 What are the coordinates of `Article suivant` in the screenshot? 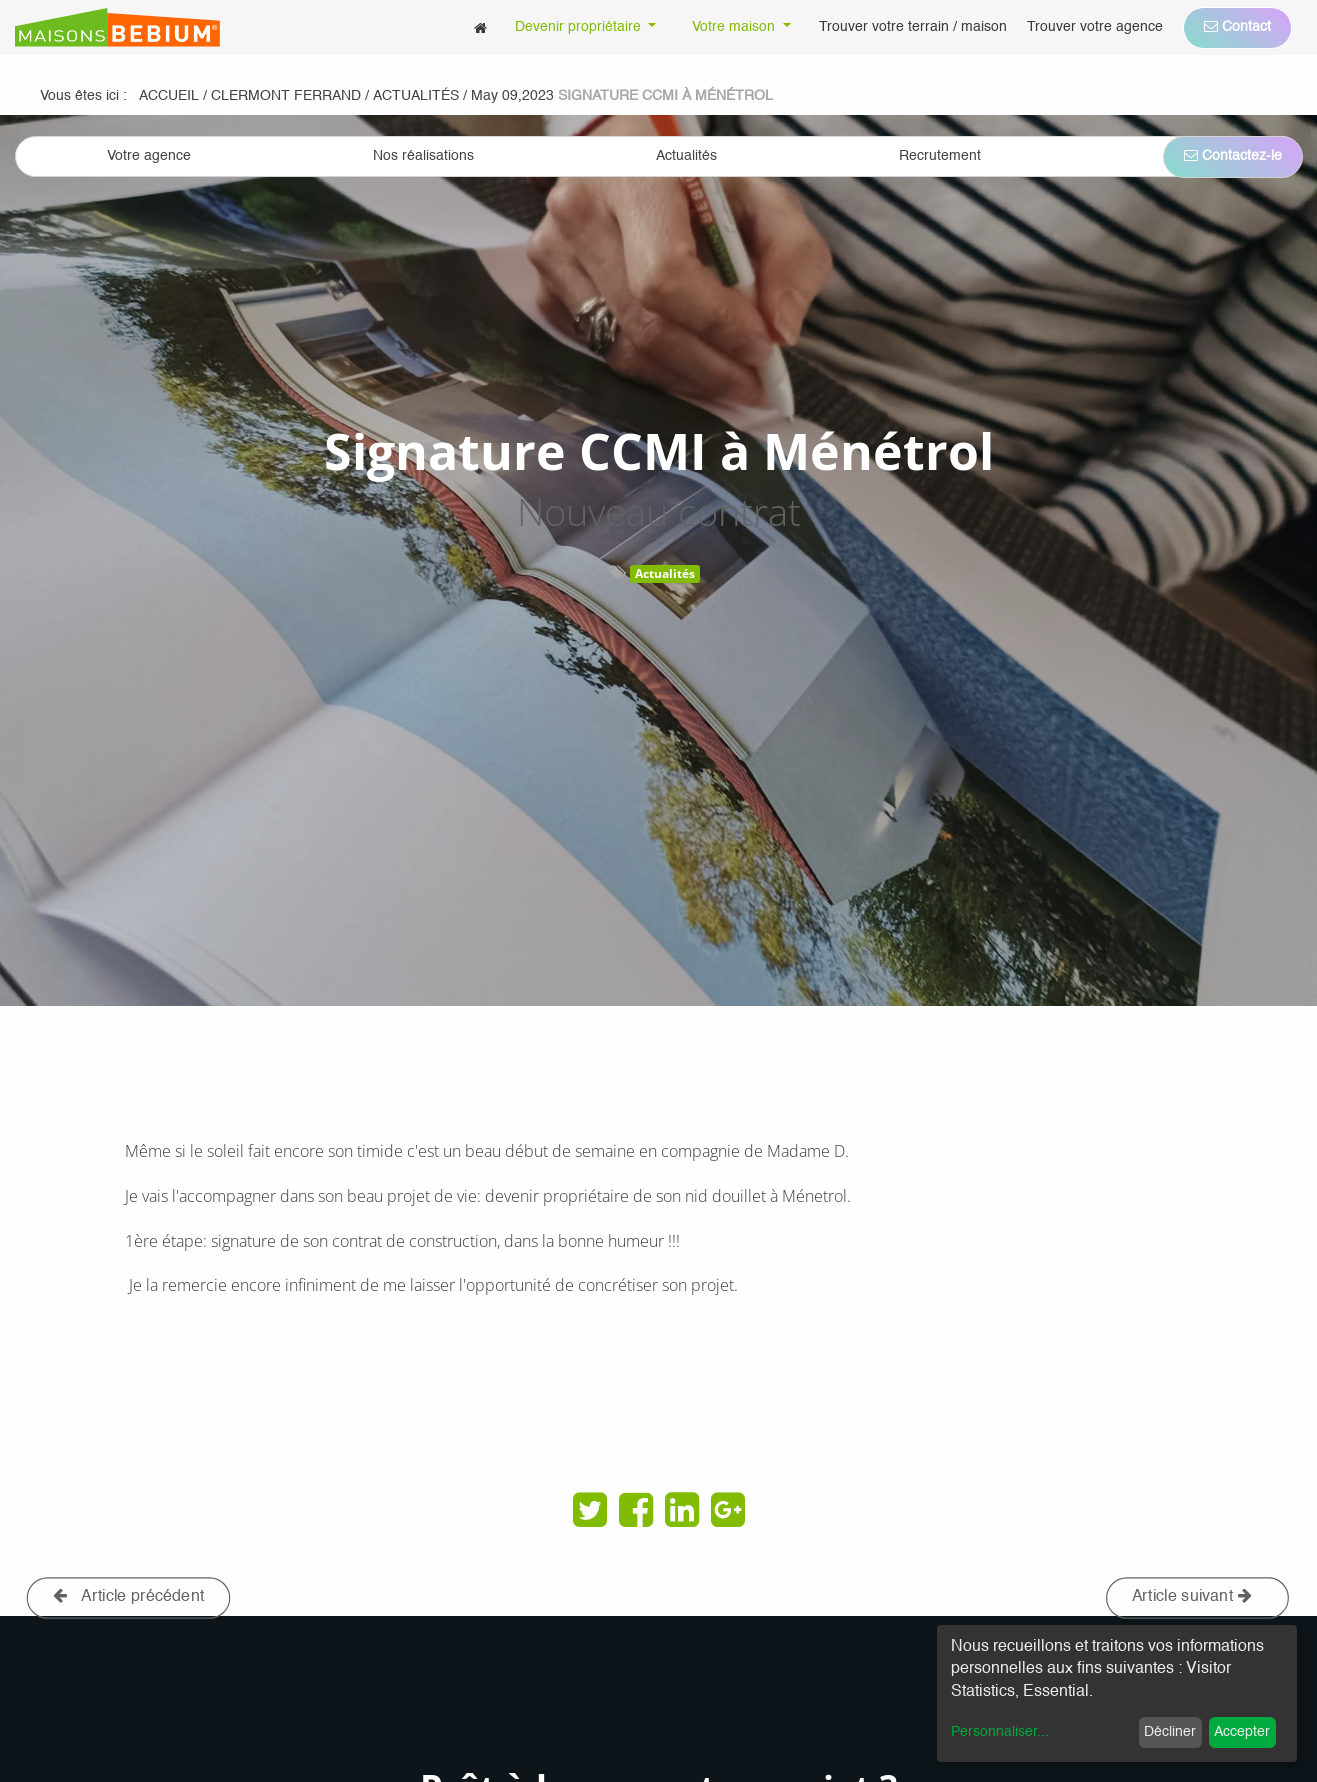 It's located at (1192, 1596).